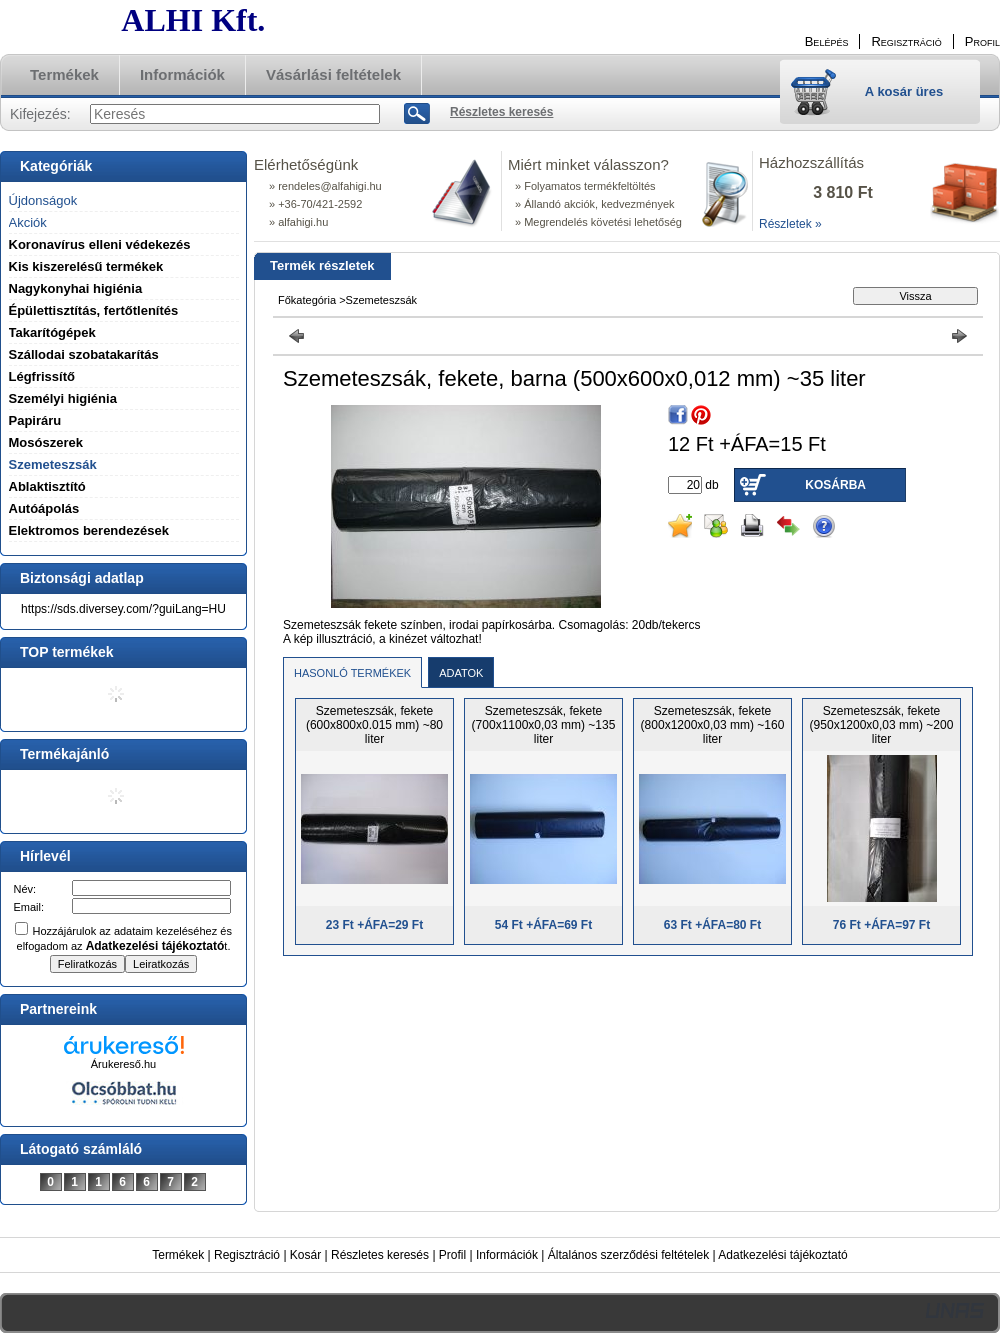 Image resolution: width=1000 pixels, height=1333 pixels. Describe the element at coordinates (53, 464) in the screenshot. I see `Szemeteszsák` at that location.